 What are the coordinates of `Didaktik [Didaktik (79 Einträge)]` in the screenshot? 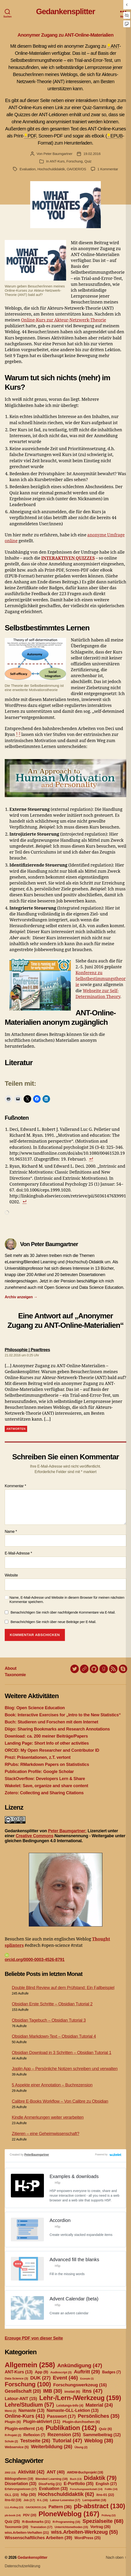 It's located at (100, 2478).